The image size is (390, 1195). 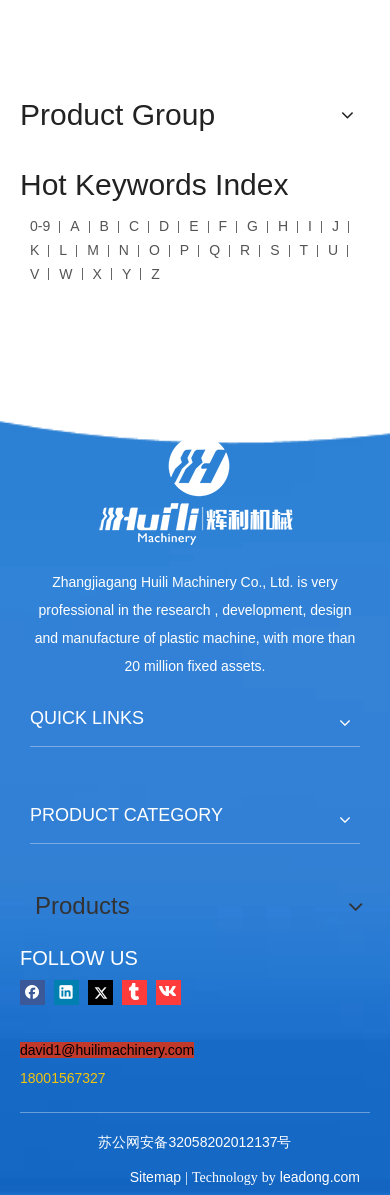 I want to click on leadong.com, so click(x=320, y=1177).